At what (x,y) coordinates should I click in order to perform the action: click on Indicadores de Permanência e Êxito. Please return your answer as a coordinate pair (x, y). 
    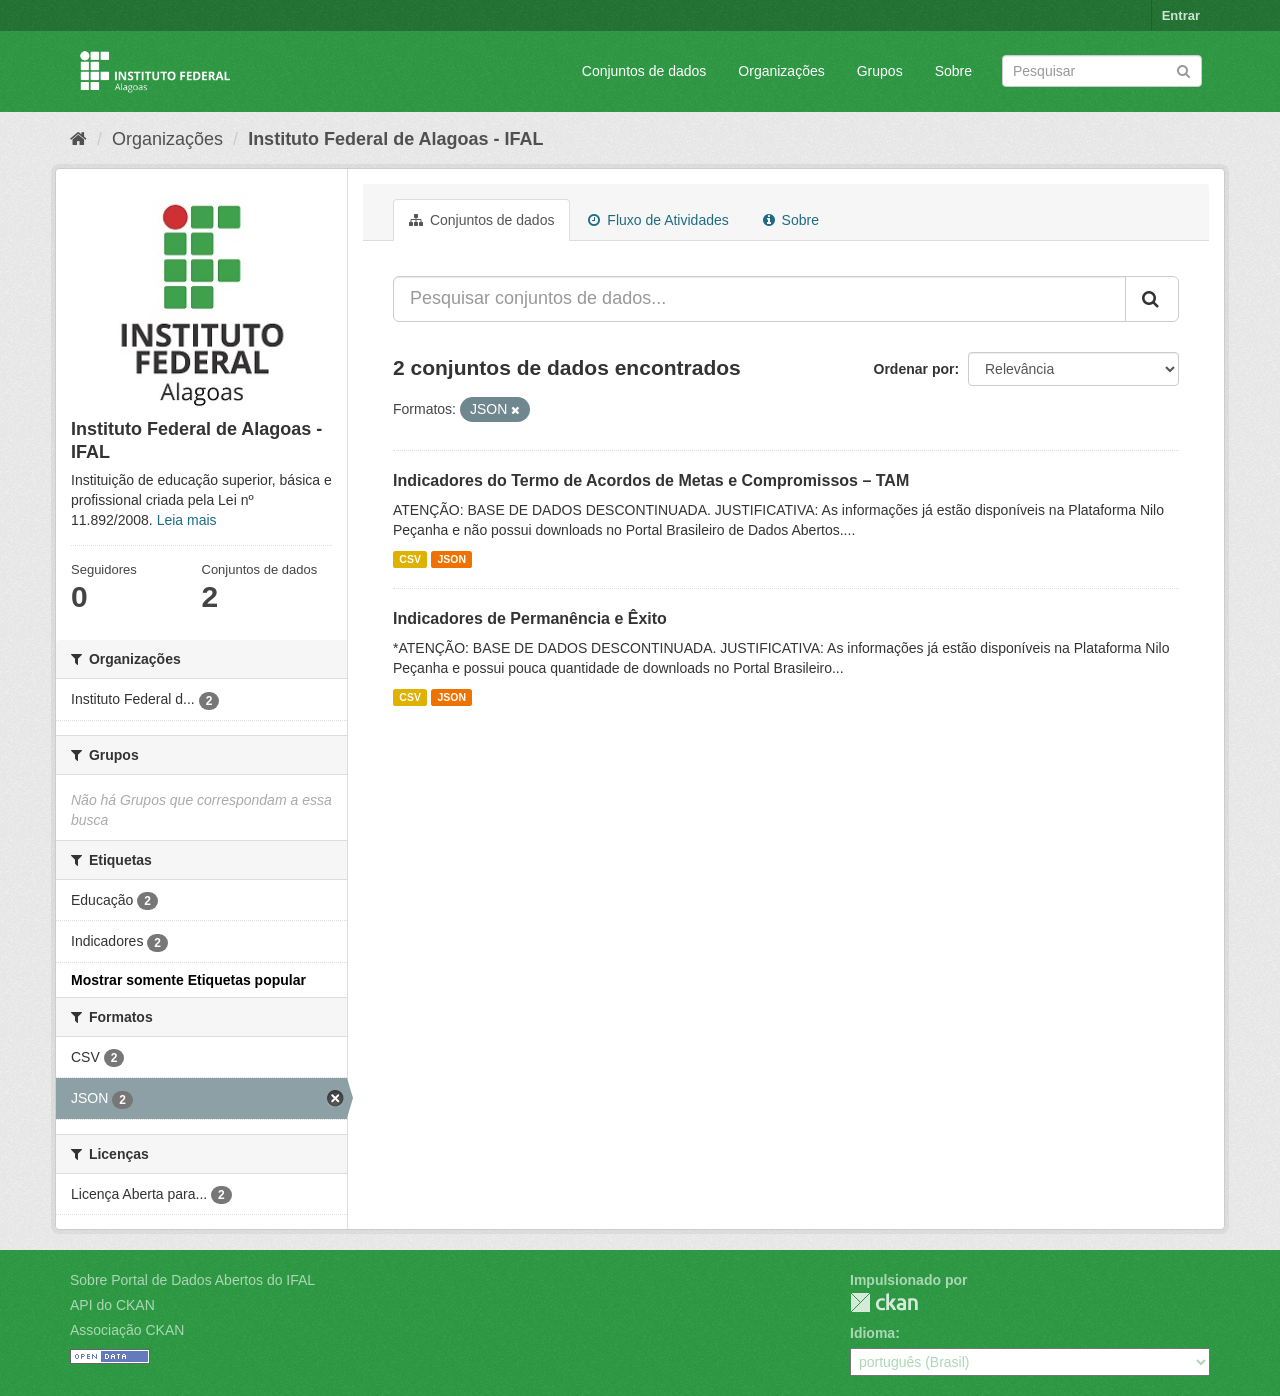
    Looking at the image, I should click on (530, 618).